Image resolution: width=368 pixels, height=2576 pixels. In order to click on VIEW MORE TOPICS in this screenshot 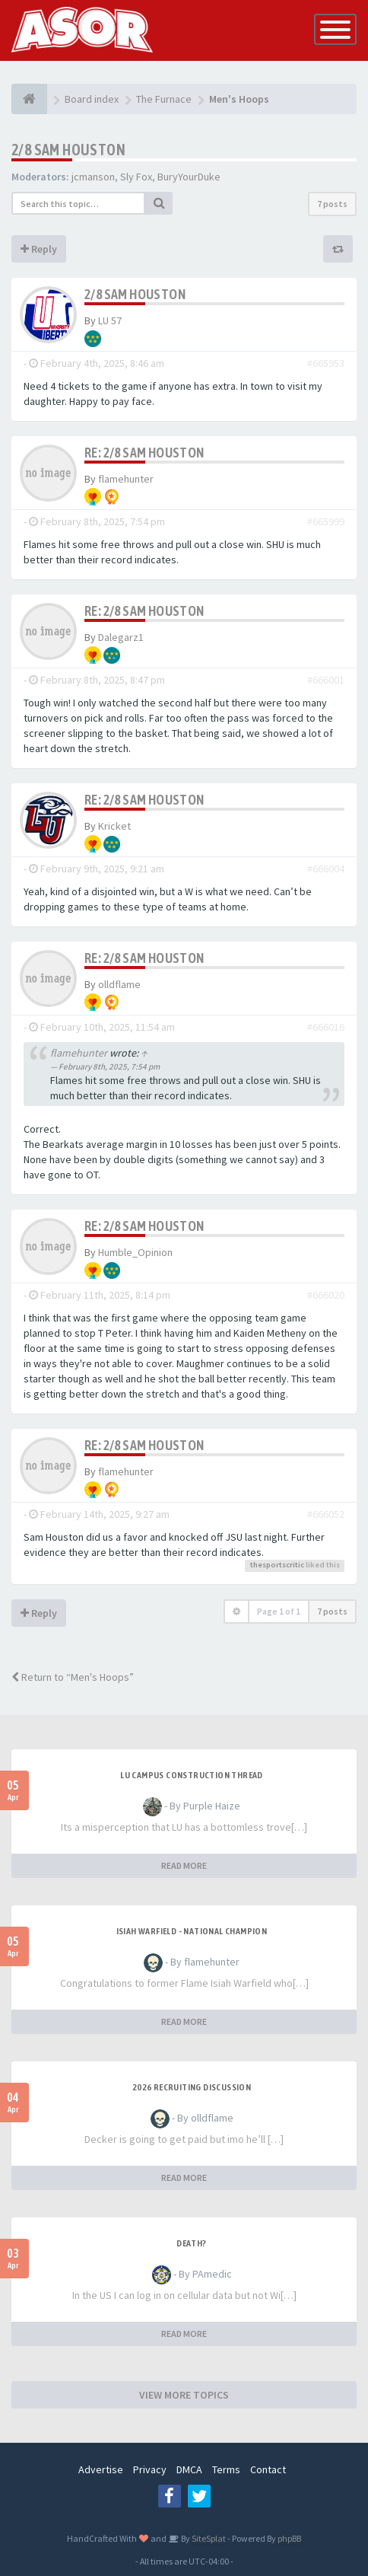, I will do `click(184, 2395)`.